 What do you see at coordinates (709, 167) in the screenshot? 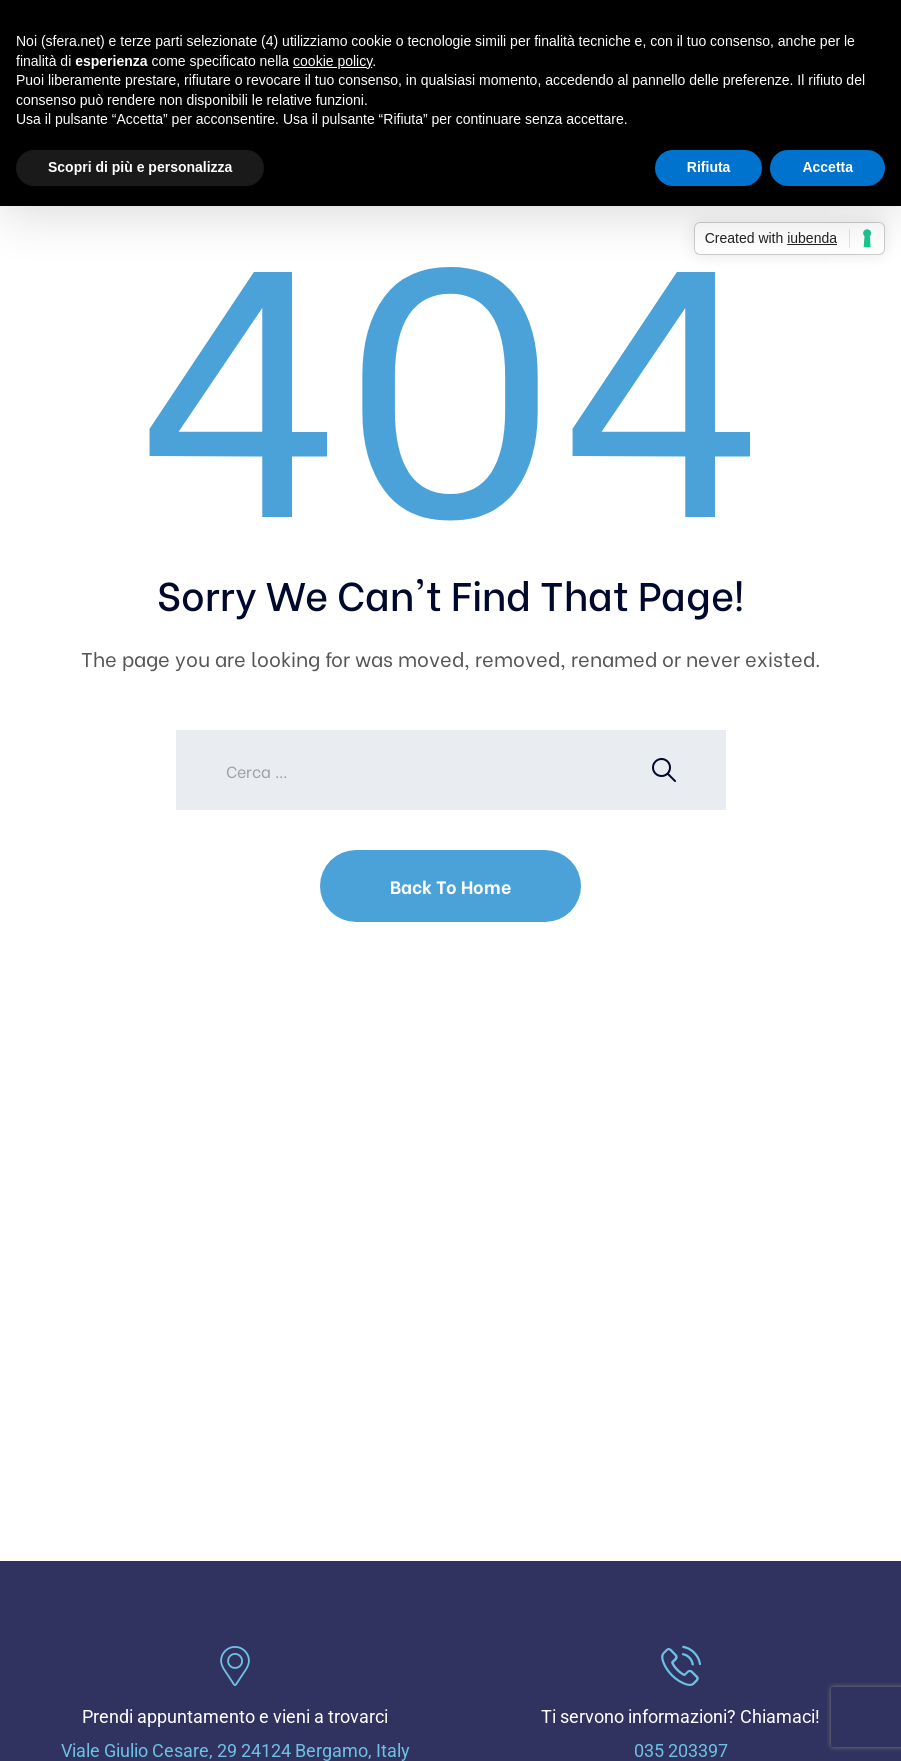
I see `Rifiuta [button]` at bounding box center [709, 167].